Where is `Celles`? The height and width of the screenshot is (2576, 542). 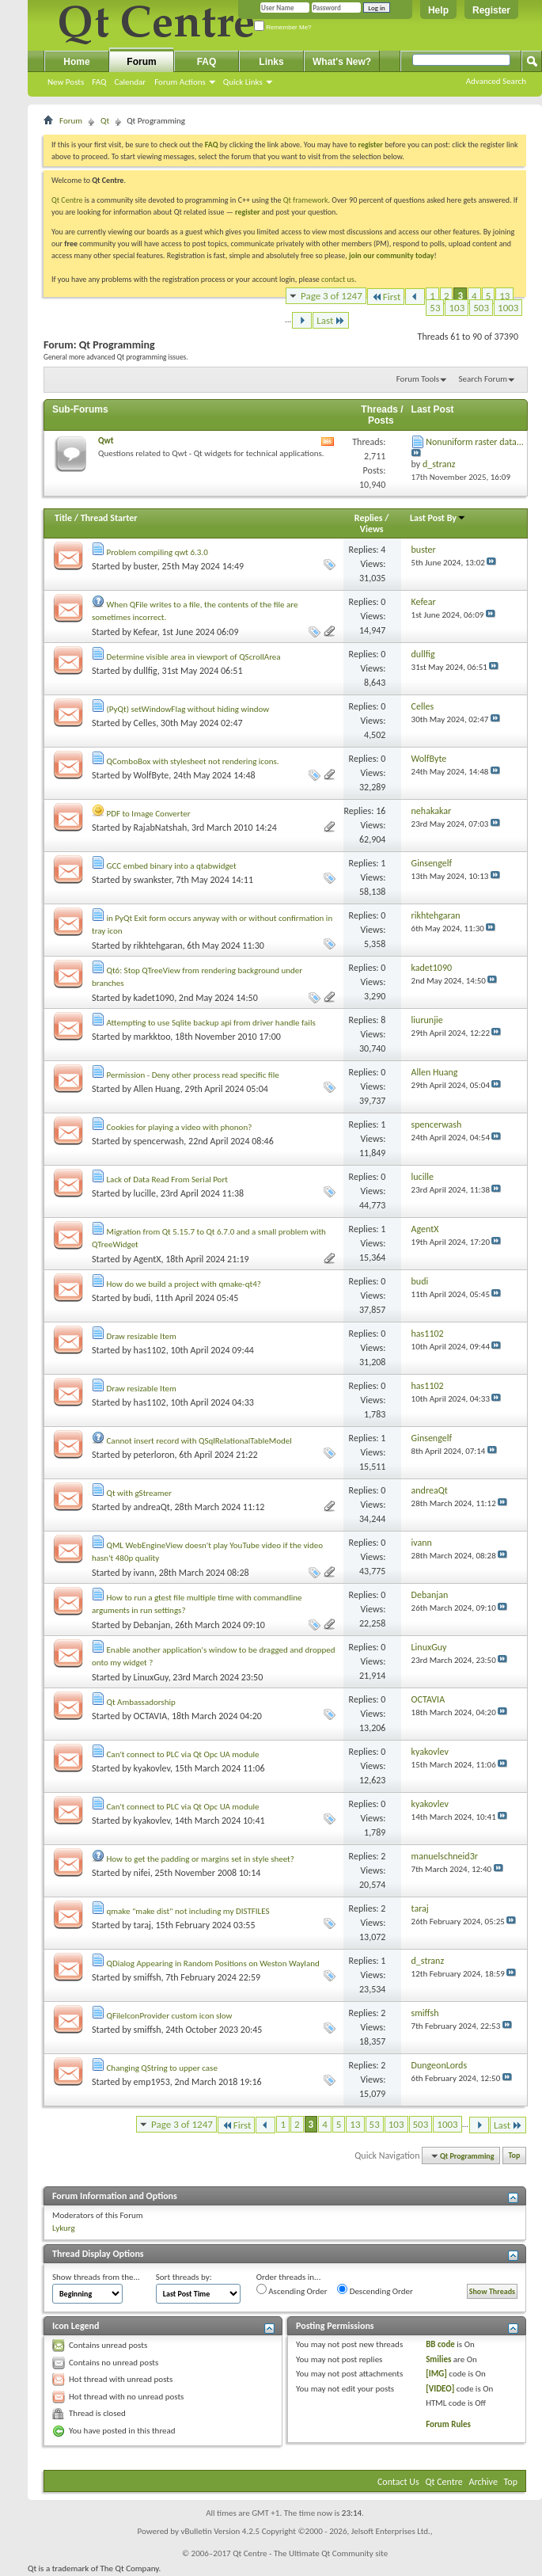
Celles is located at coordinates (145, 723).